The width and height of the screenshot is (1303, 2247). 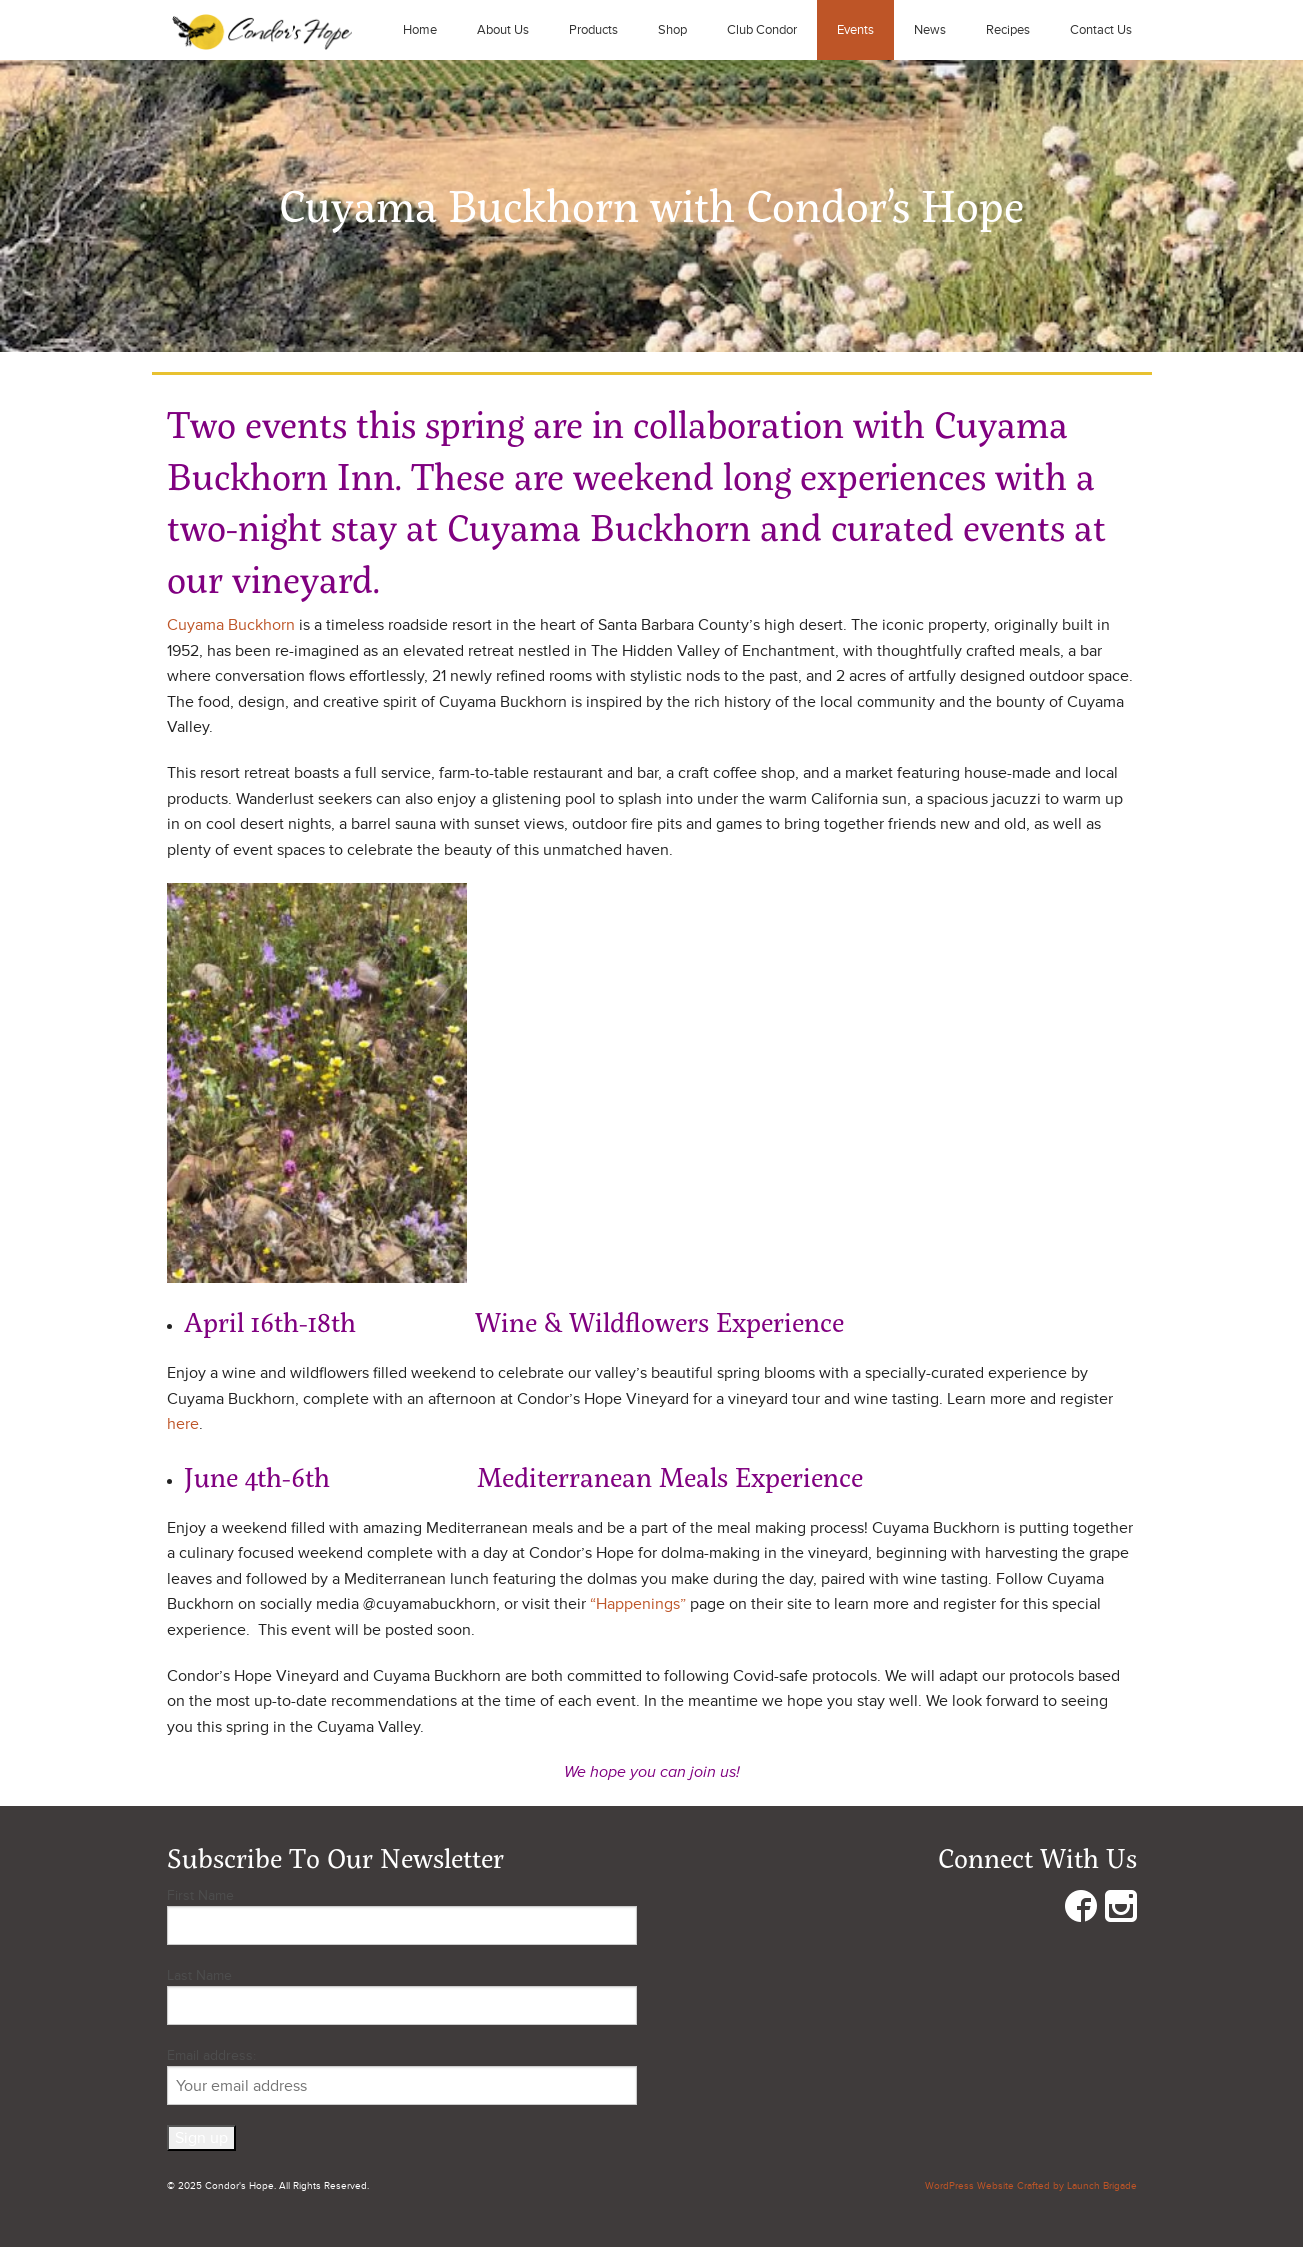 I want to click on Recipes, so click(x=1008, y=30).